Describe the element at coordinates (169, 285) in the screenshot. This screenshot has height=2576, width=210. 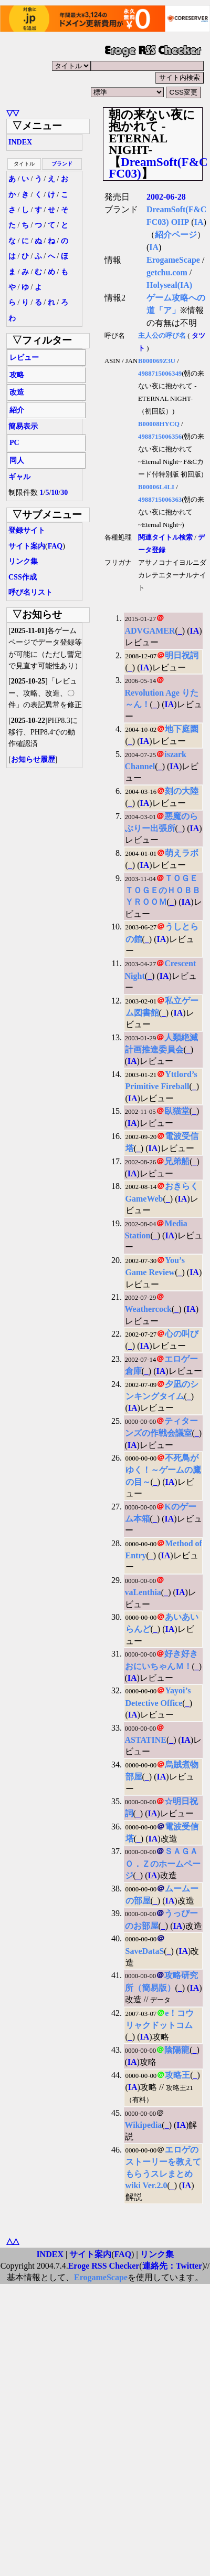
I see `Holyseal(IA)` at that location.